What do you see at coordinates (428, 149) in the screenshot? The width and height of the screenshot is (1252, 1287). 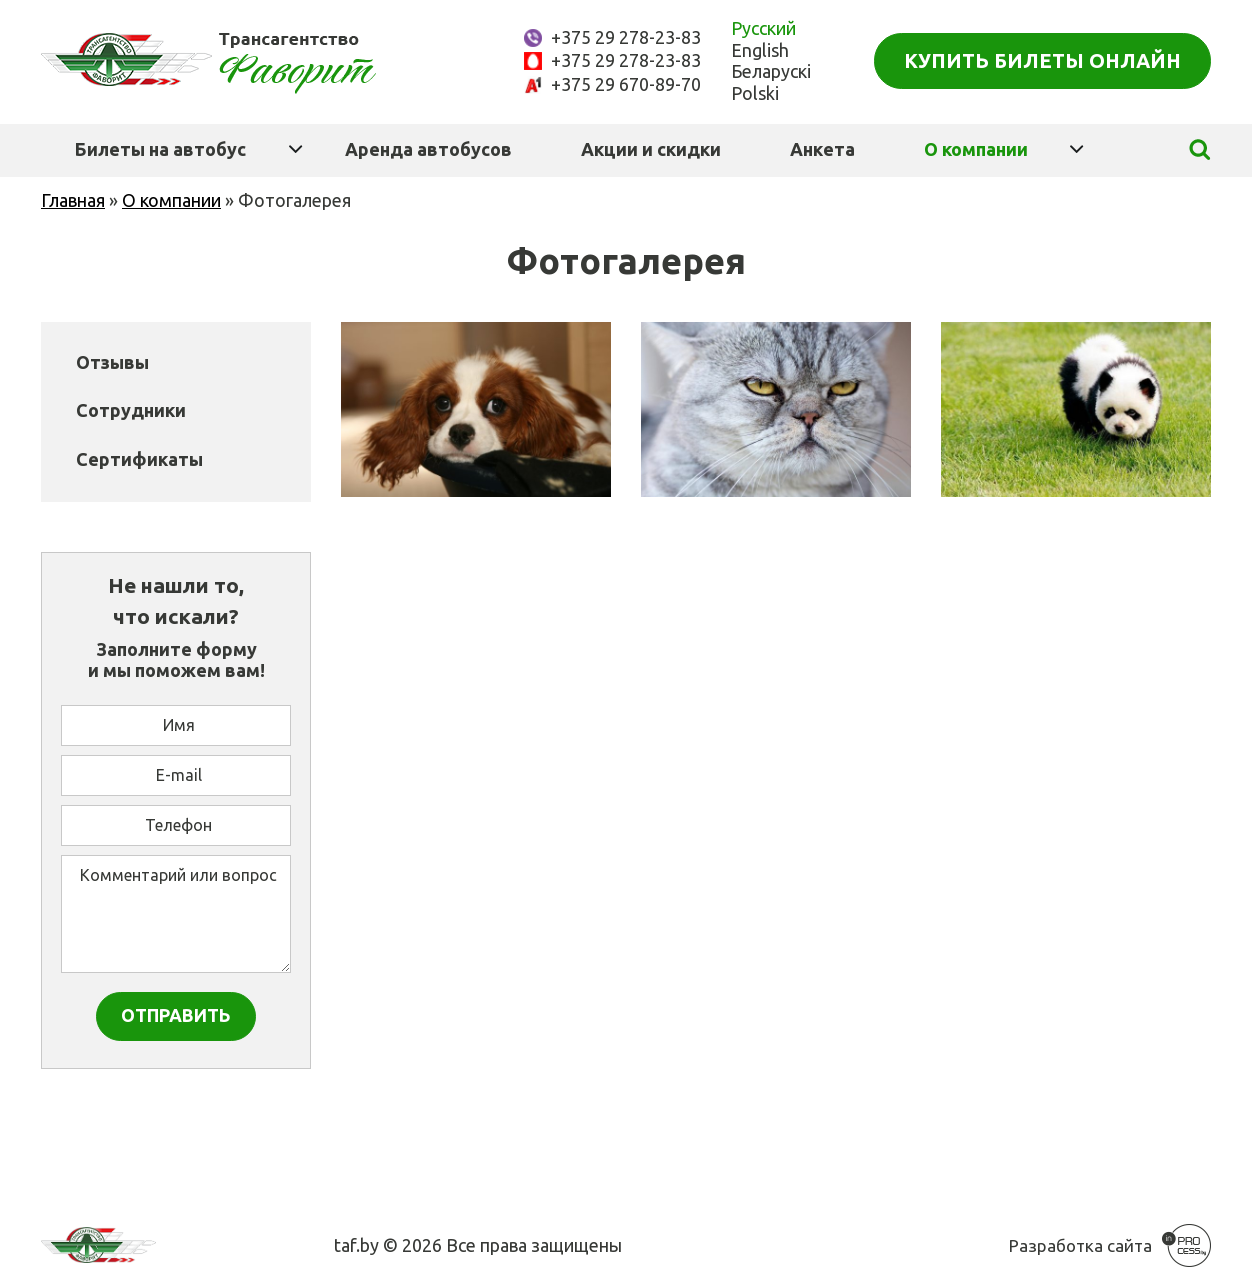 I see `Аренда автобусов` at bounding box center [428, 149].